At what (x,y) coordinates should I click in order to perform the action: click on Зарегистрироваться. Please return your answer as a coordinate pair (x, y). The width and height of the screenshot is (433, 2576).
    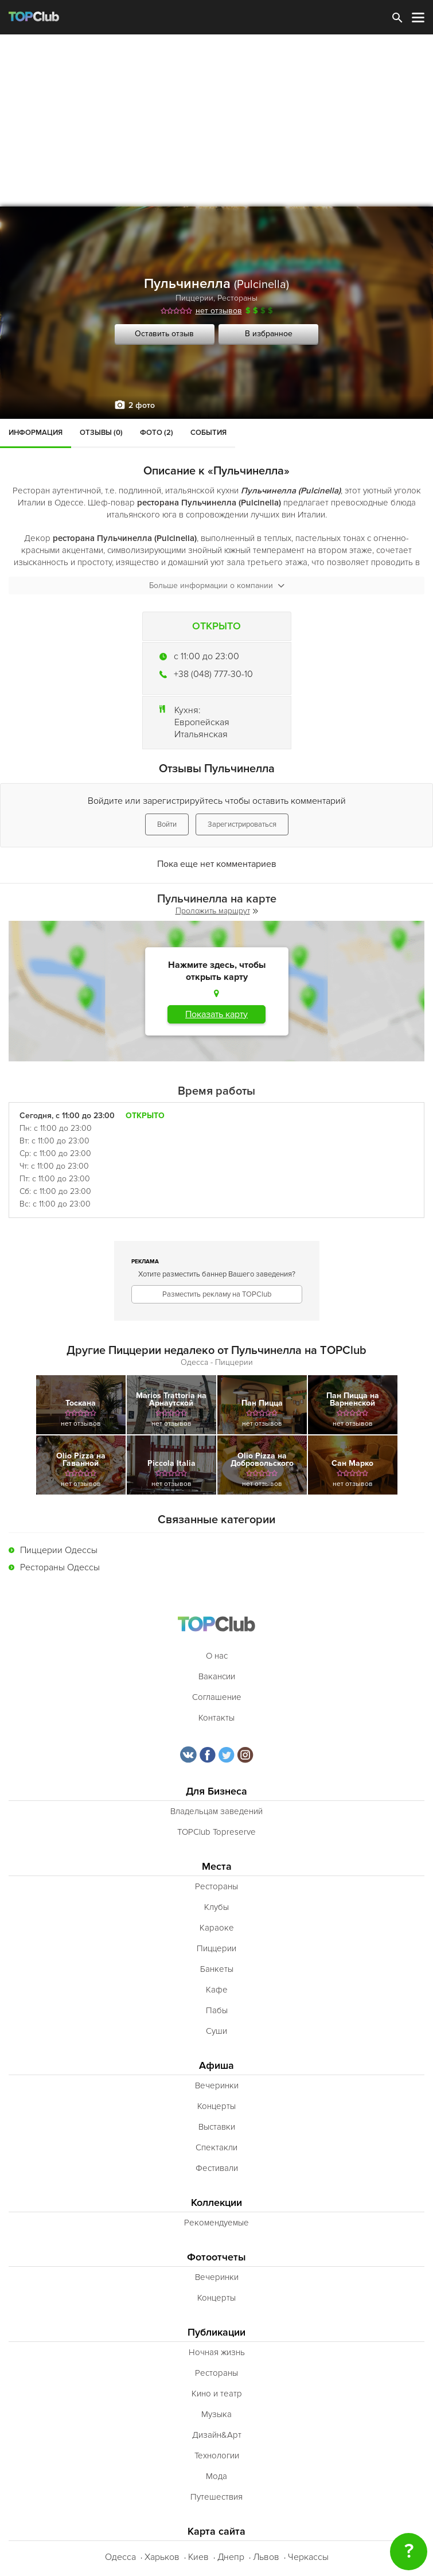
    Looking at the image, I should click on (242, 824).